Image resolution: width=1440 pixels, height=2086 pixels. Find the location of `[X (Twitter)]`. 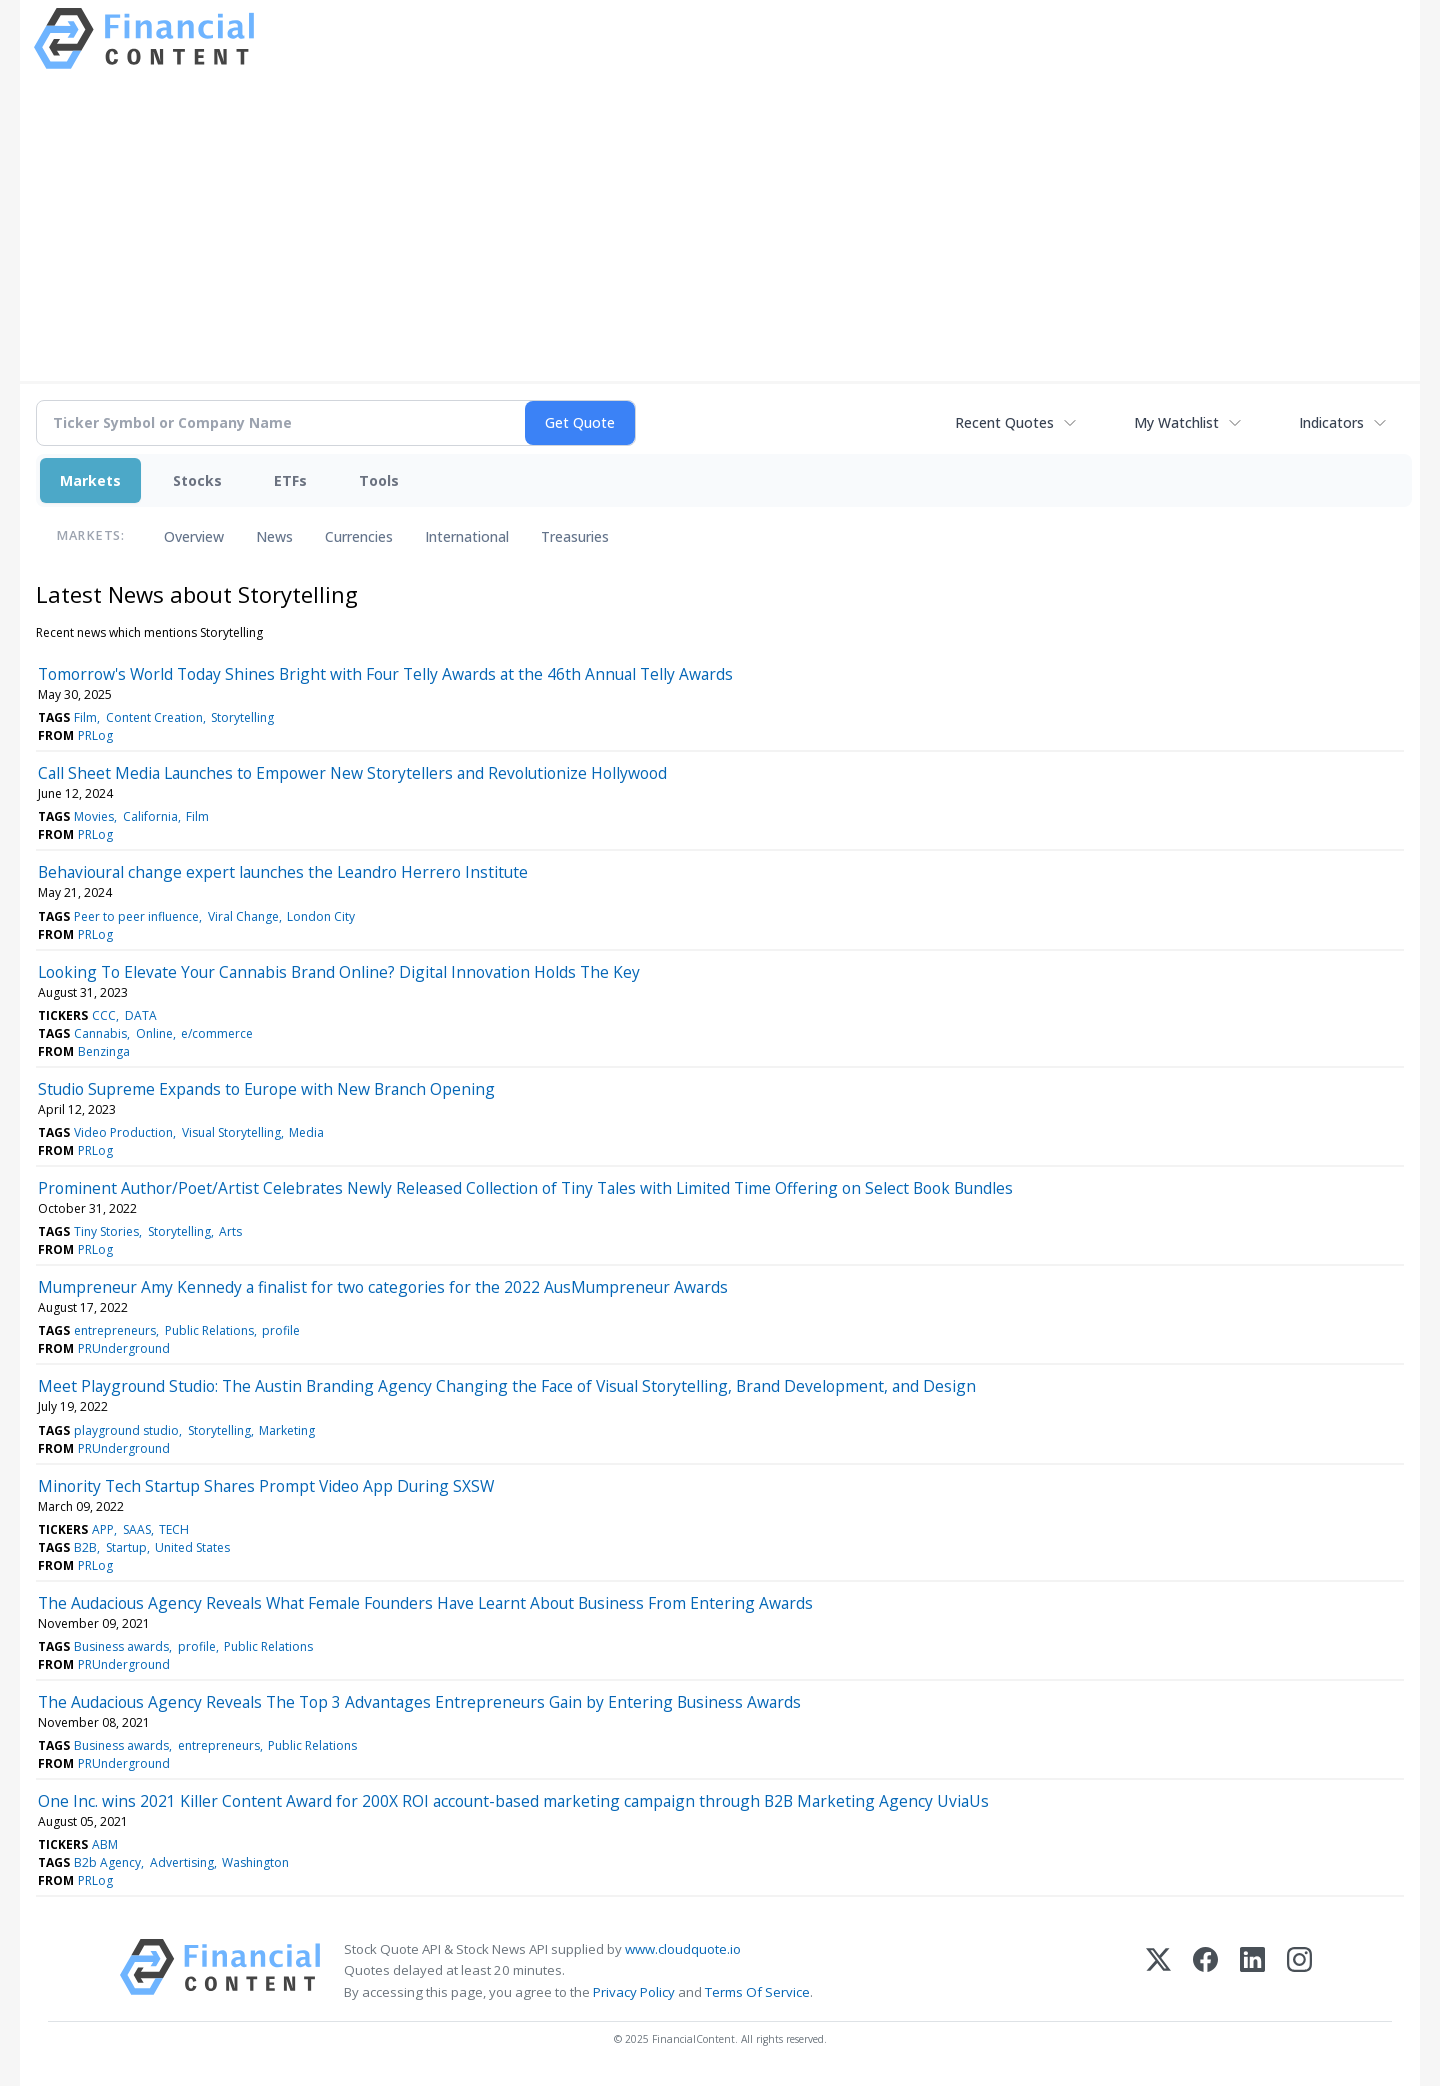

[X (Twitter)] is located at coordinates (1158, 1970).